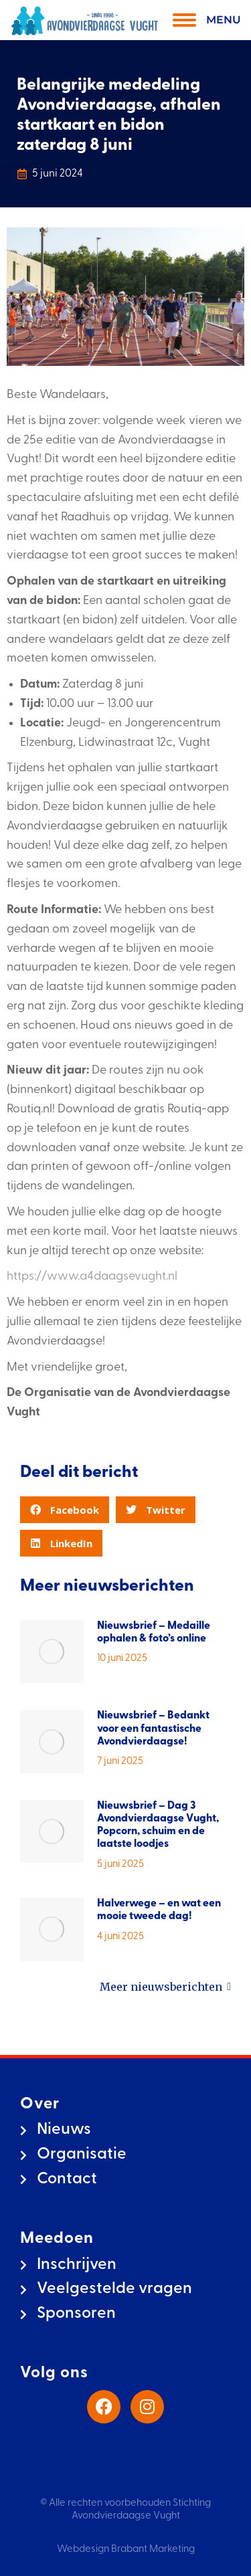 This screenshot has height=2576, width=251. Describe the element at coordinates (57, 174) in the screenshot. I see `5 juni 2024` at that location.